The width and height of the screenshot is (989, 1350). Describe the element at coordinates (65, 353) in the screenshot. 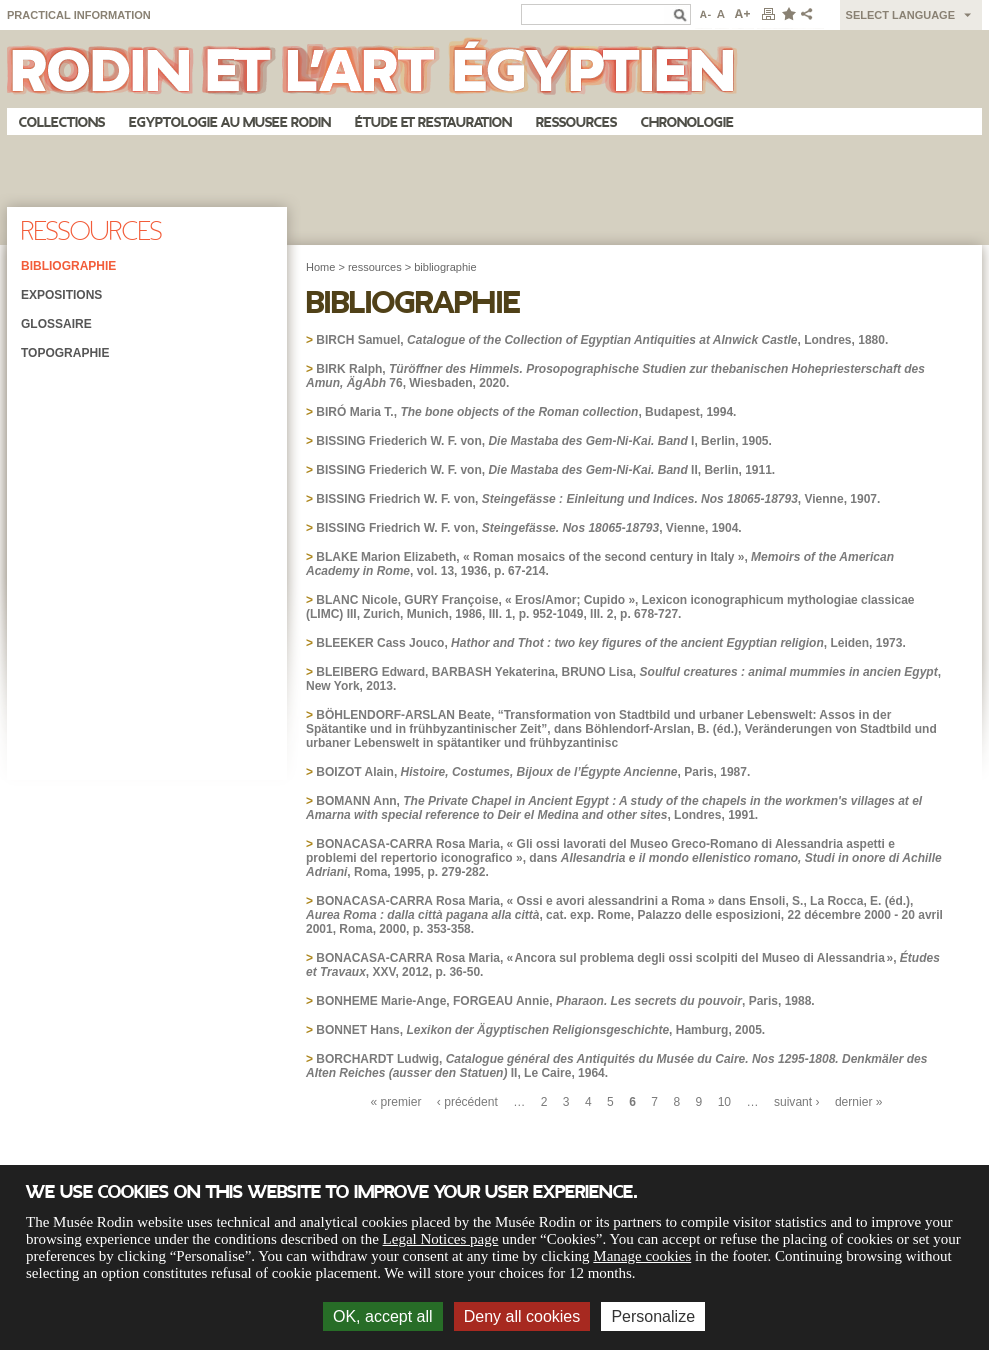

I see `Topographie` at that location.